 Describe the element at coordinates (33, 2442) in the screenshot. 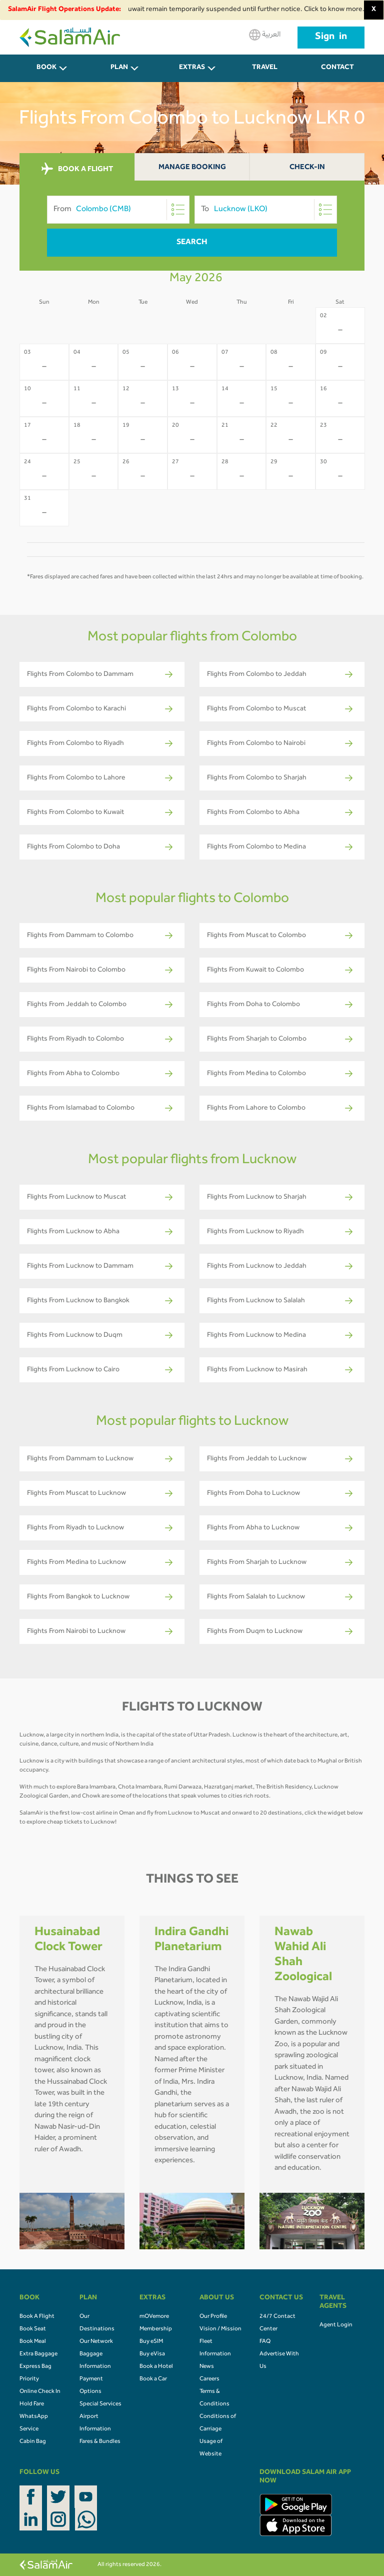

I see `Cabin Bag` at that location.